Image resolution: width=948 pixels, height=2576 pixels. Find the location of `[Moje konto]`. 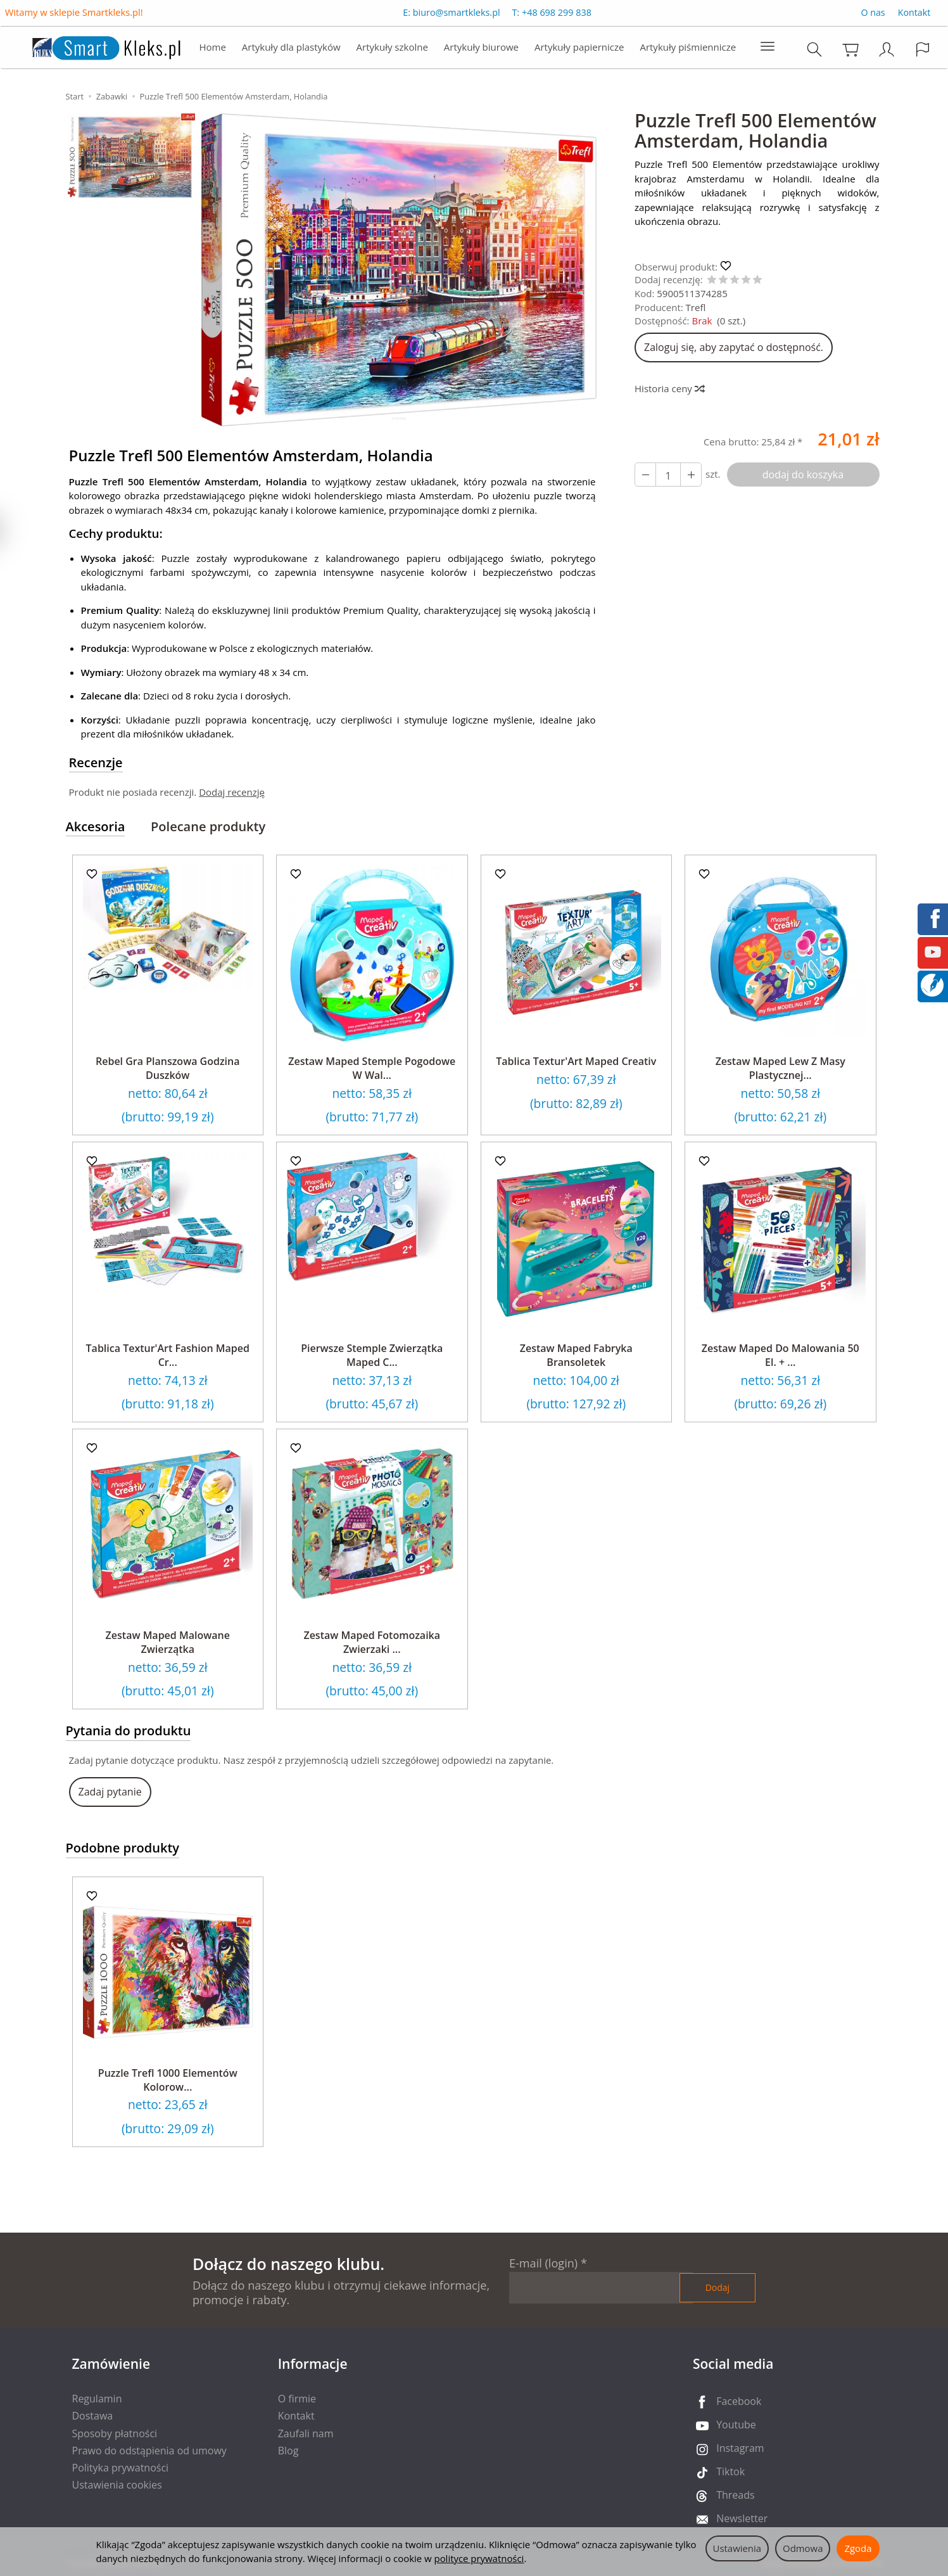

[Moje konto] is located at coordinates (887, 50).